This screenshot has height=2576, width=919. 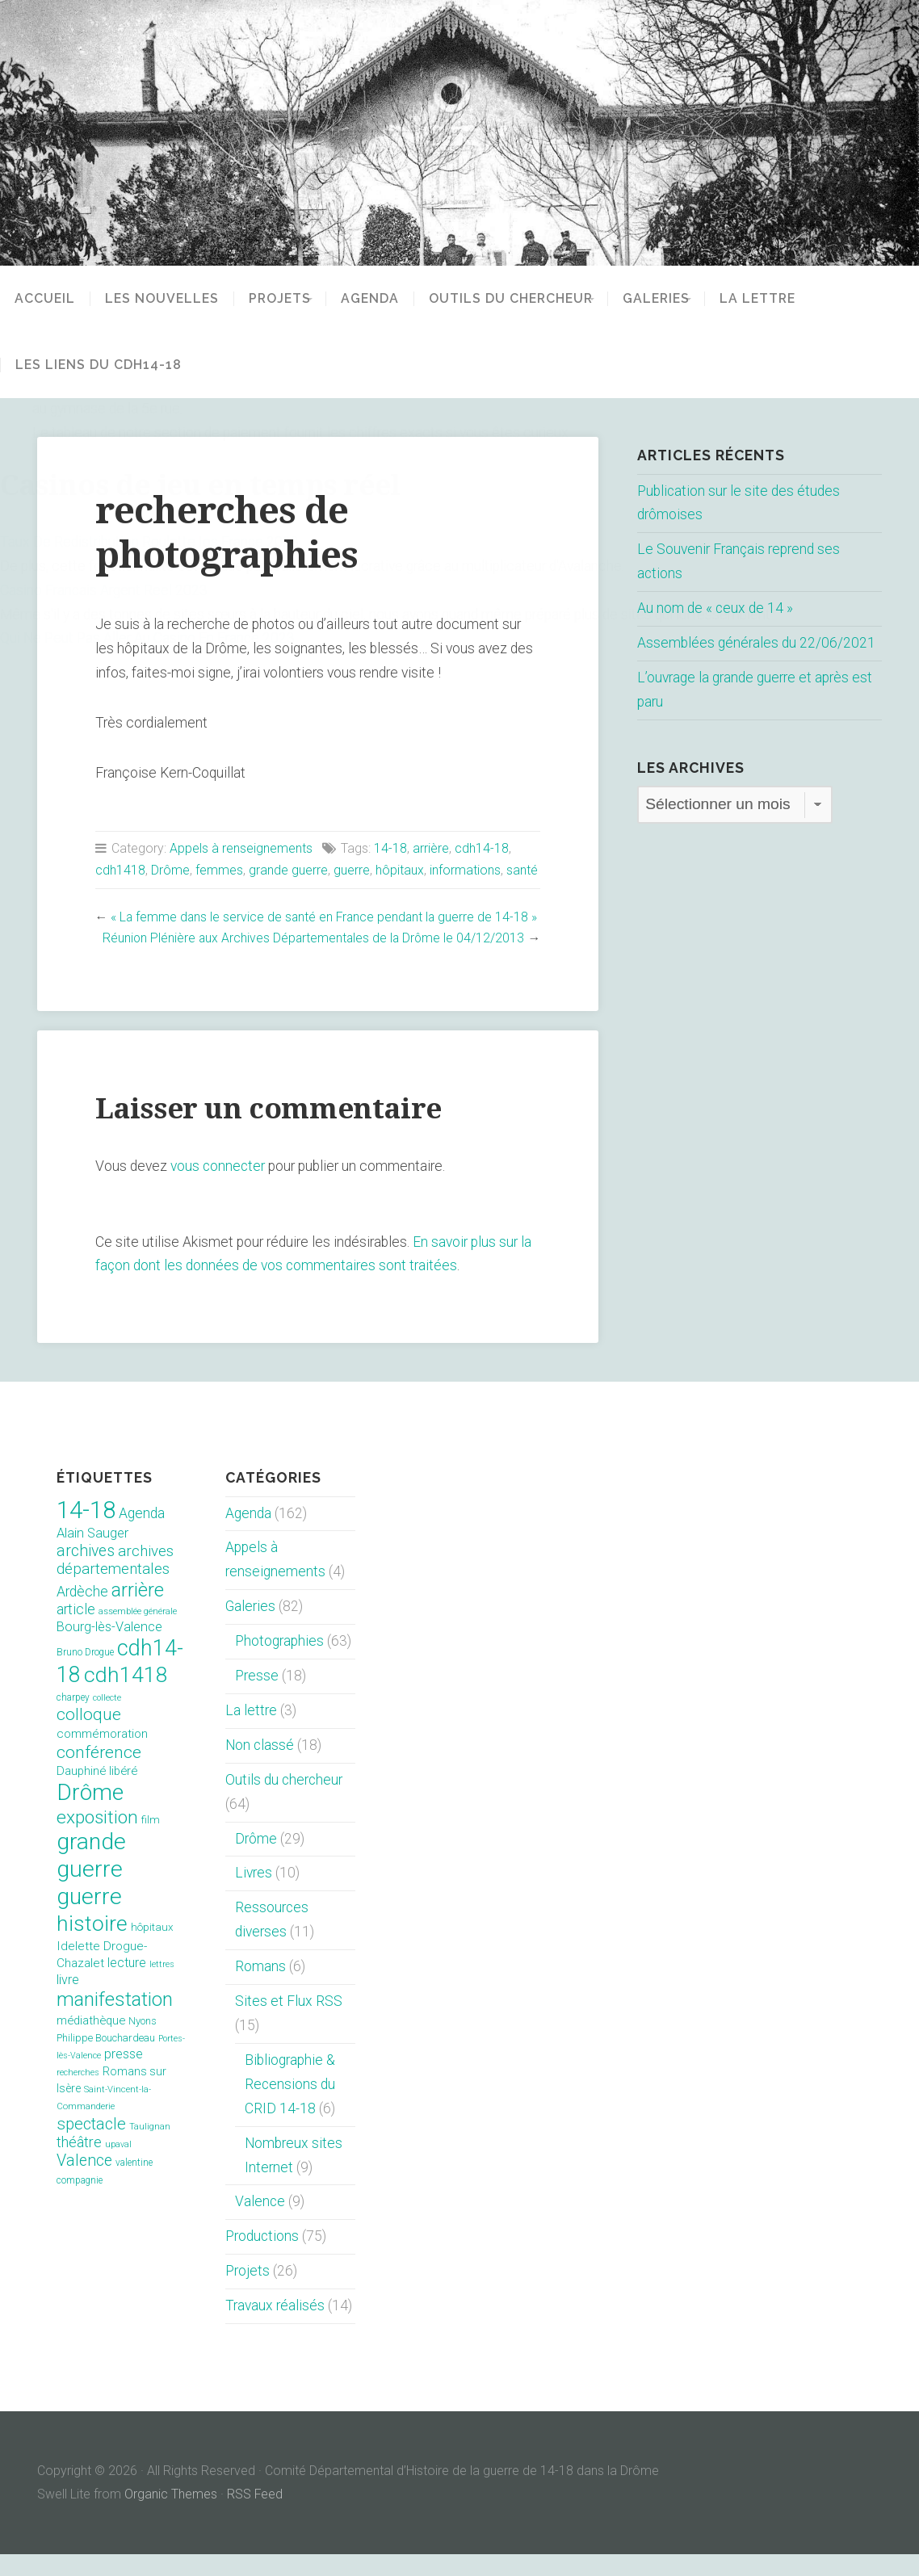 What do you see at coordinates (126, 1696) in the screenshot?
I see `cdh1418 [cdh1418 (151 éléments)]` at bounding box center [126, 1696].